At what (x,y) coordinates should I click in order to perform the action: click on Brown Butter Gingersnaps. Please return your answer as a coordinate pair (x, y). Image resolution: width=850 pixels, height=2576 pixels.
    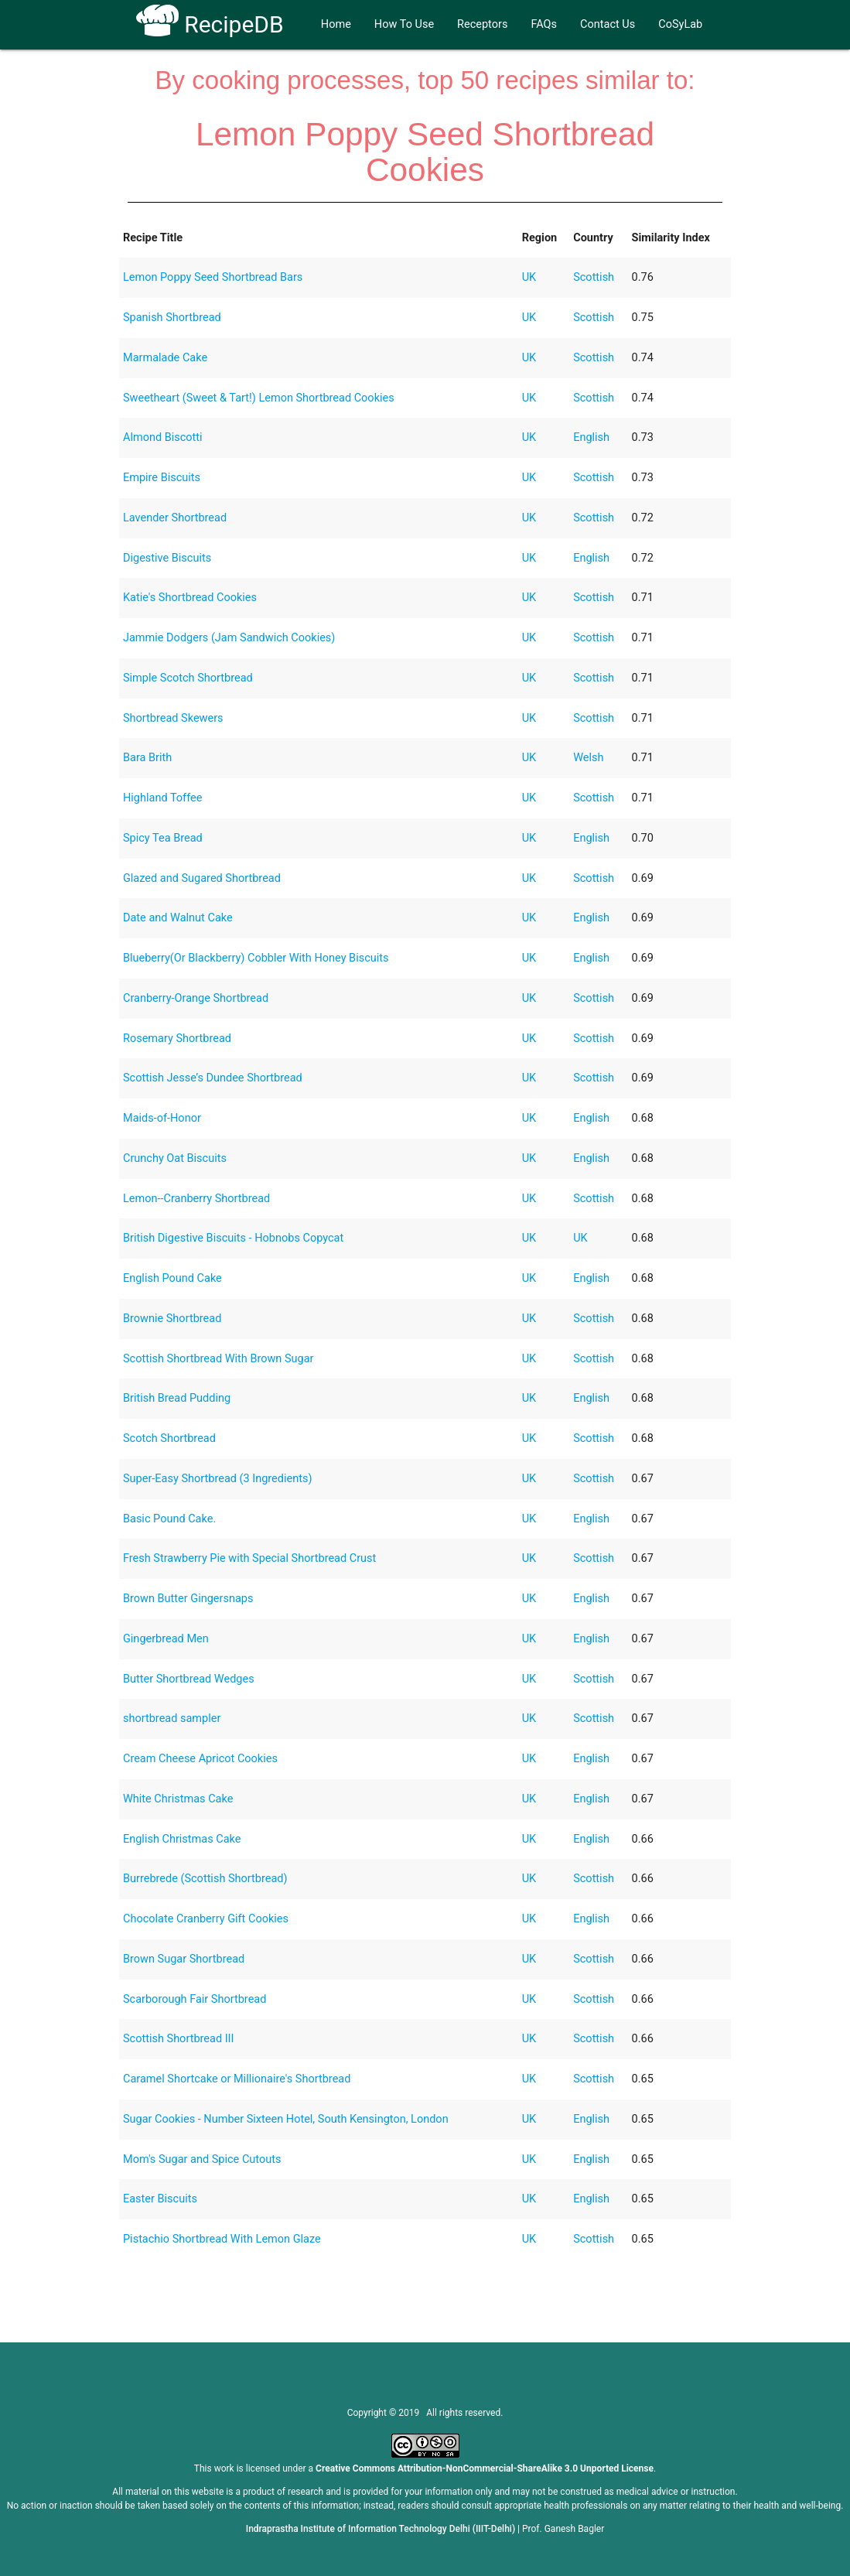
    Looking at the image, I should click on (188, 1598).